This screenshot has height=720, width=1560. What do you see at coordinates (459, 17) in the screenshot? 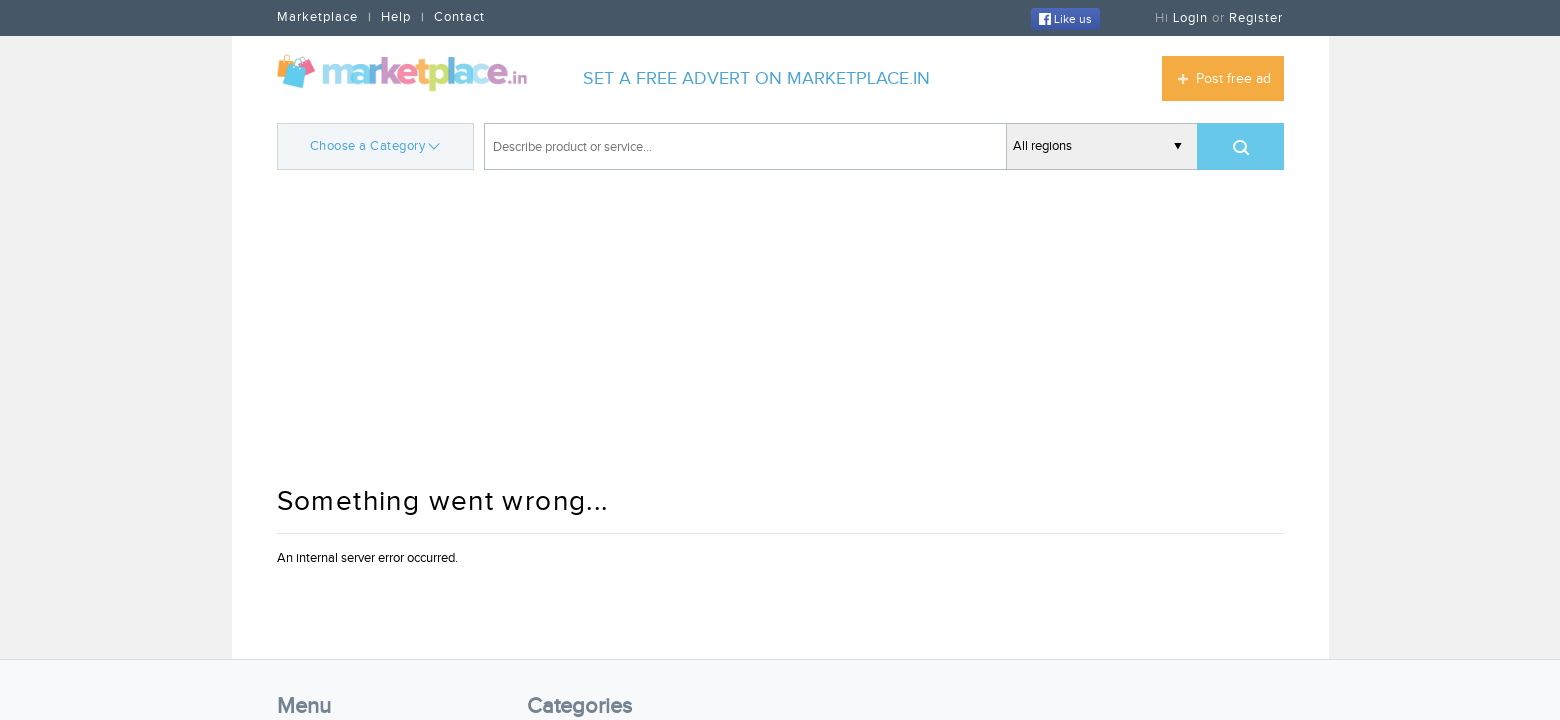
I see `Contact` at bounding box center [459, 17].